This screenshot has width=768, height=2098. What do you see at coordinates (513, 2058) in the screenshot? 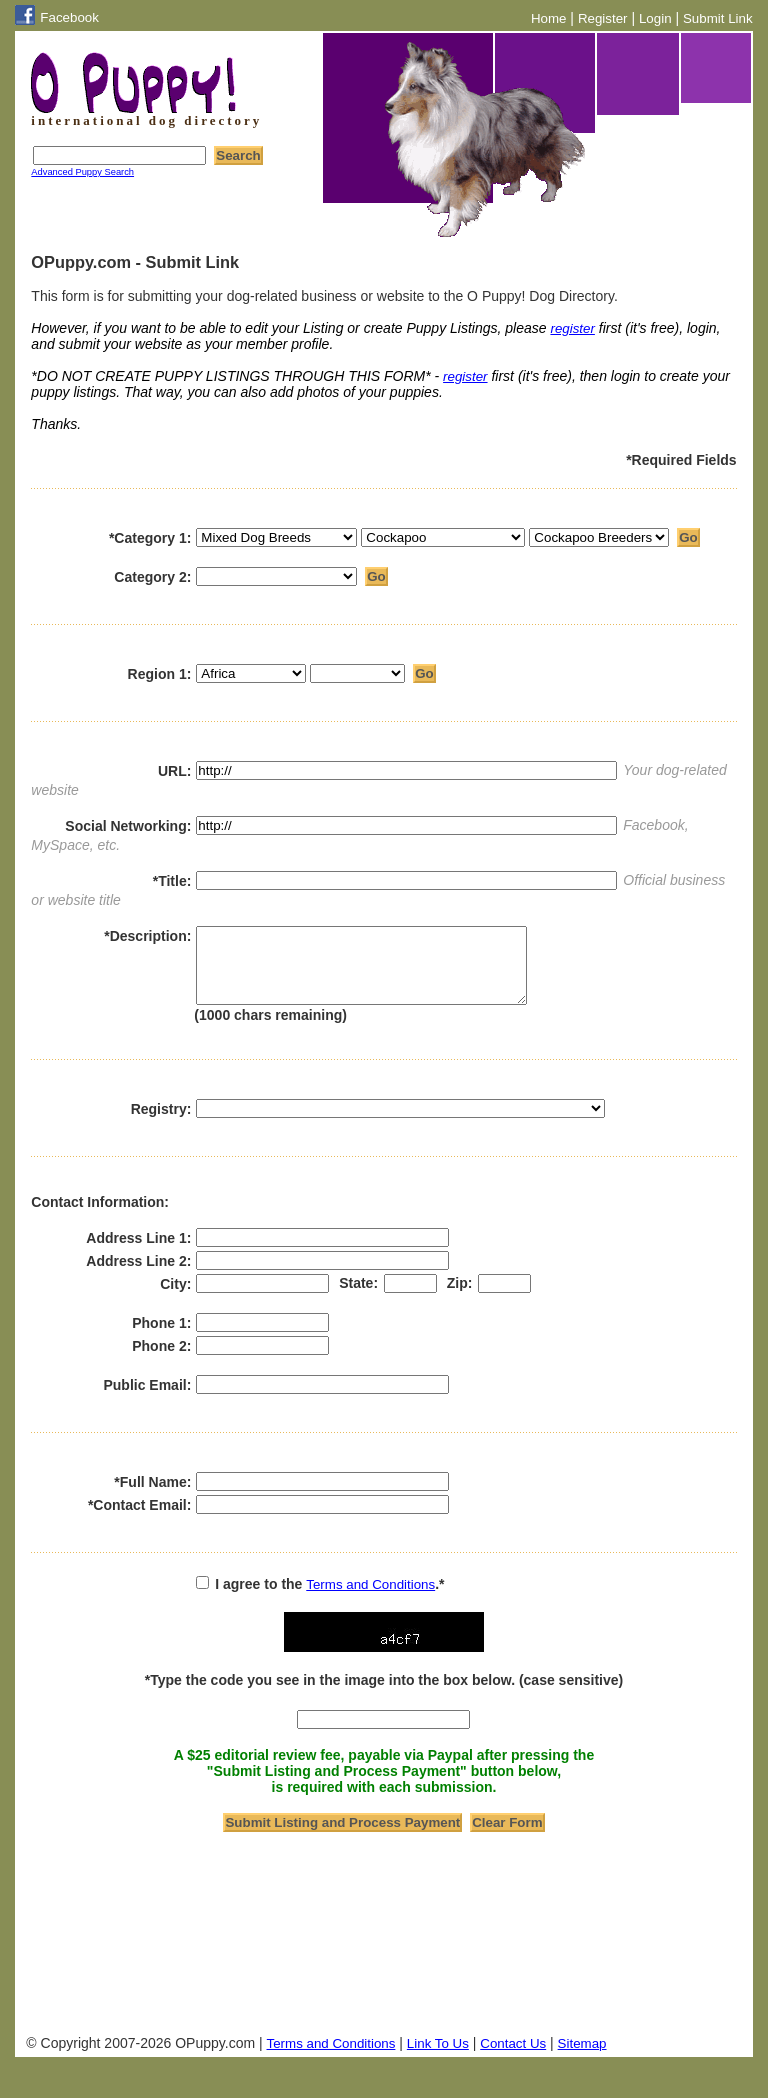
I see `Contact Us` at bounding box center [513, 2058].